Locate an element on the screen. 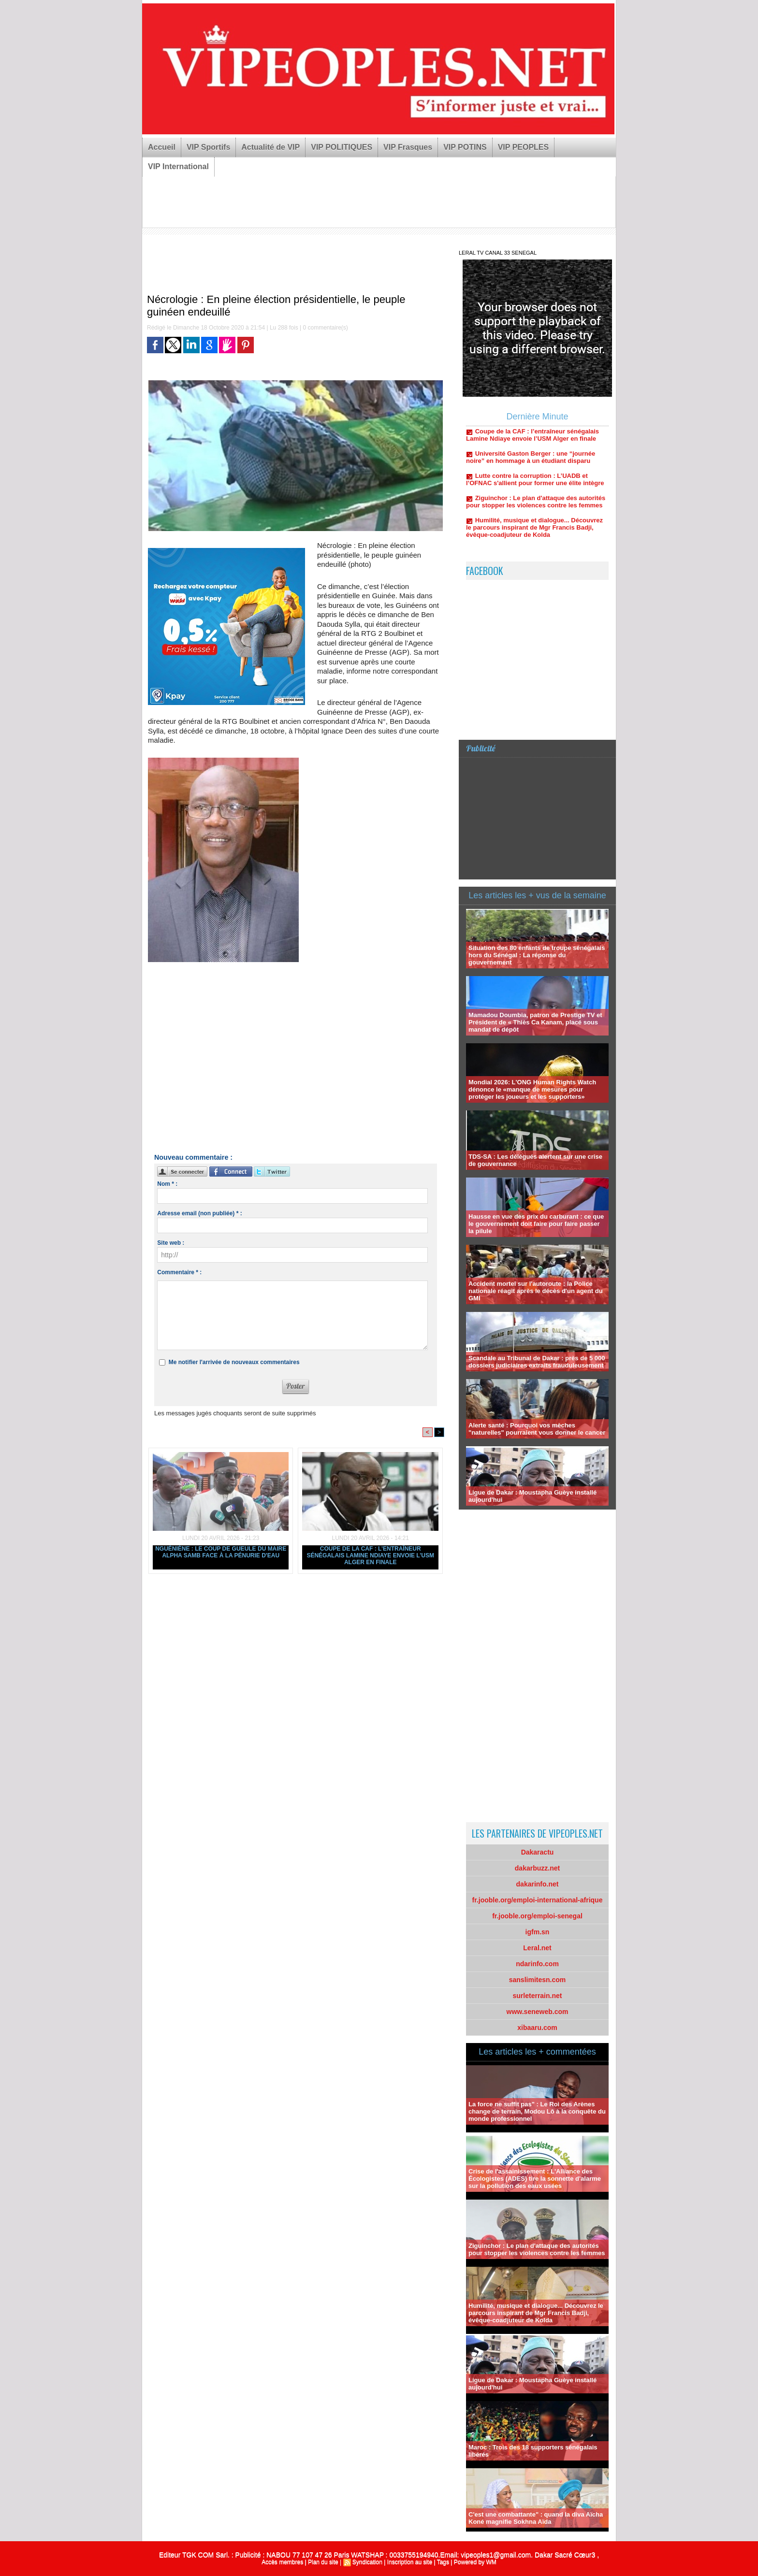  VIP POTINS is located at coordinates (465, 147).